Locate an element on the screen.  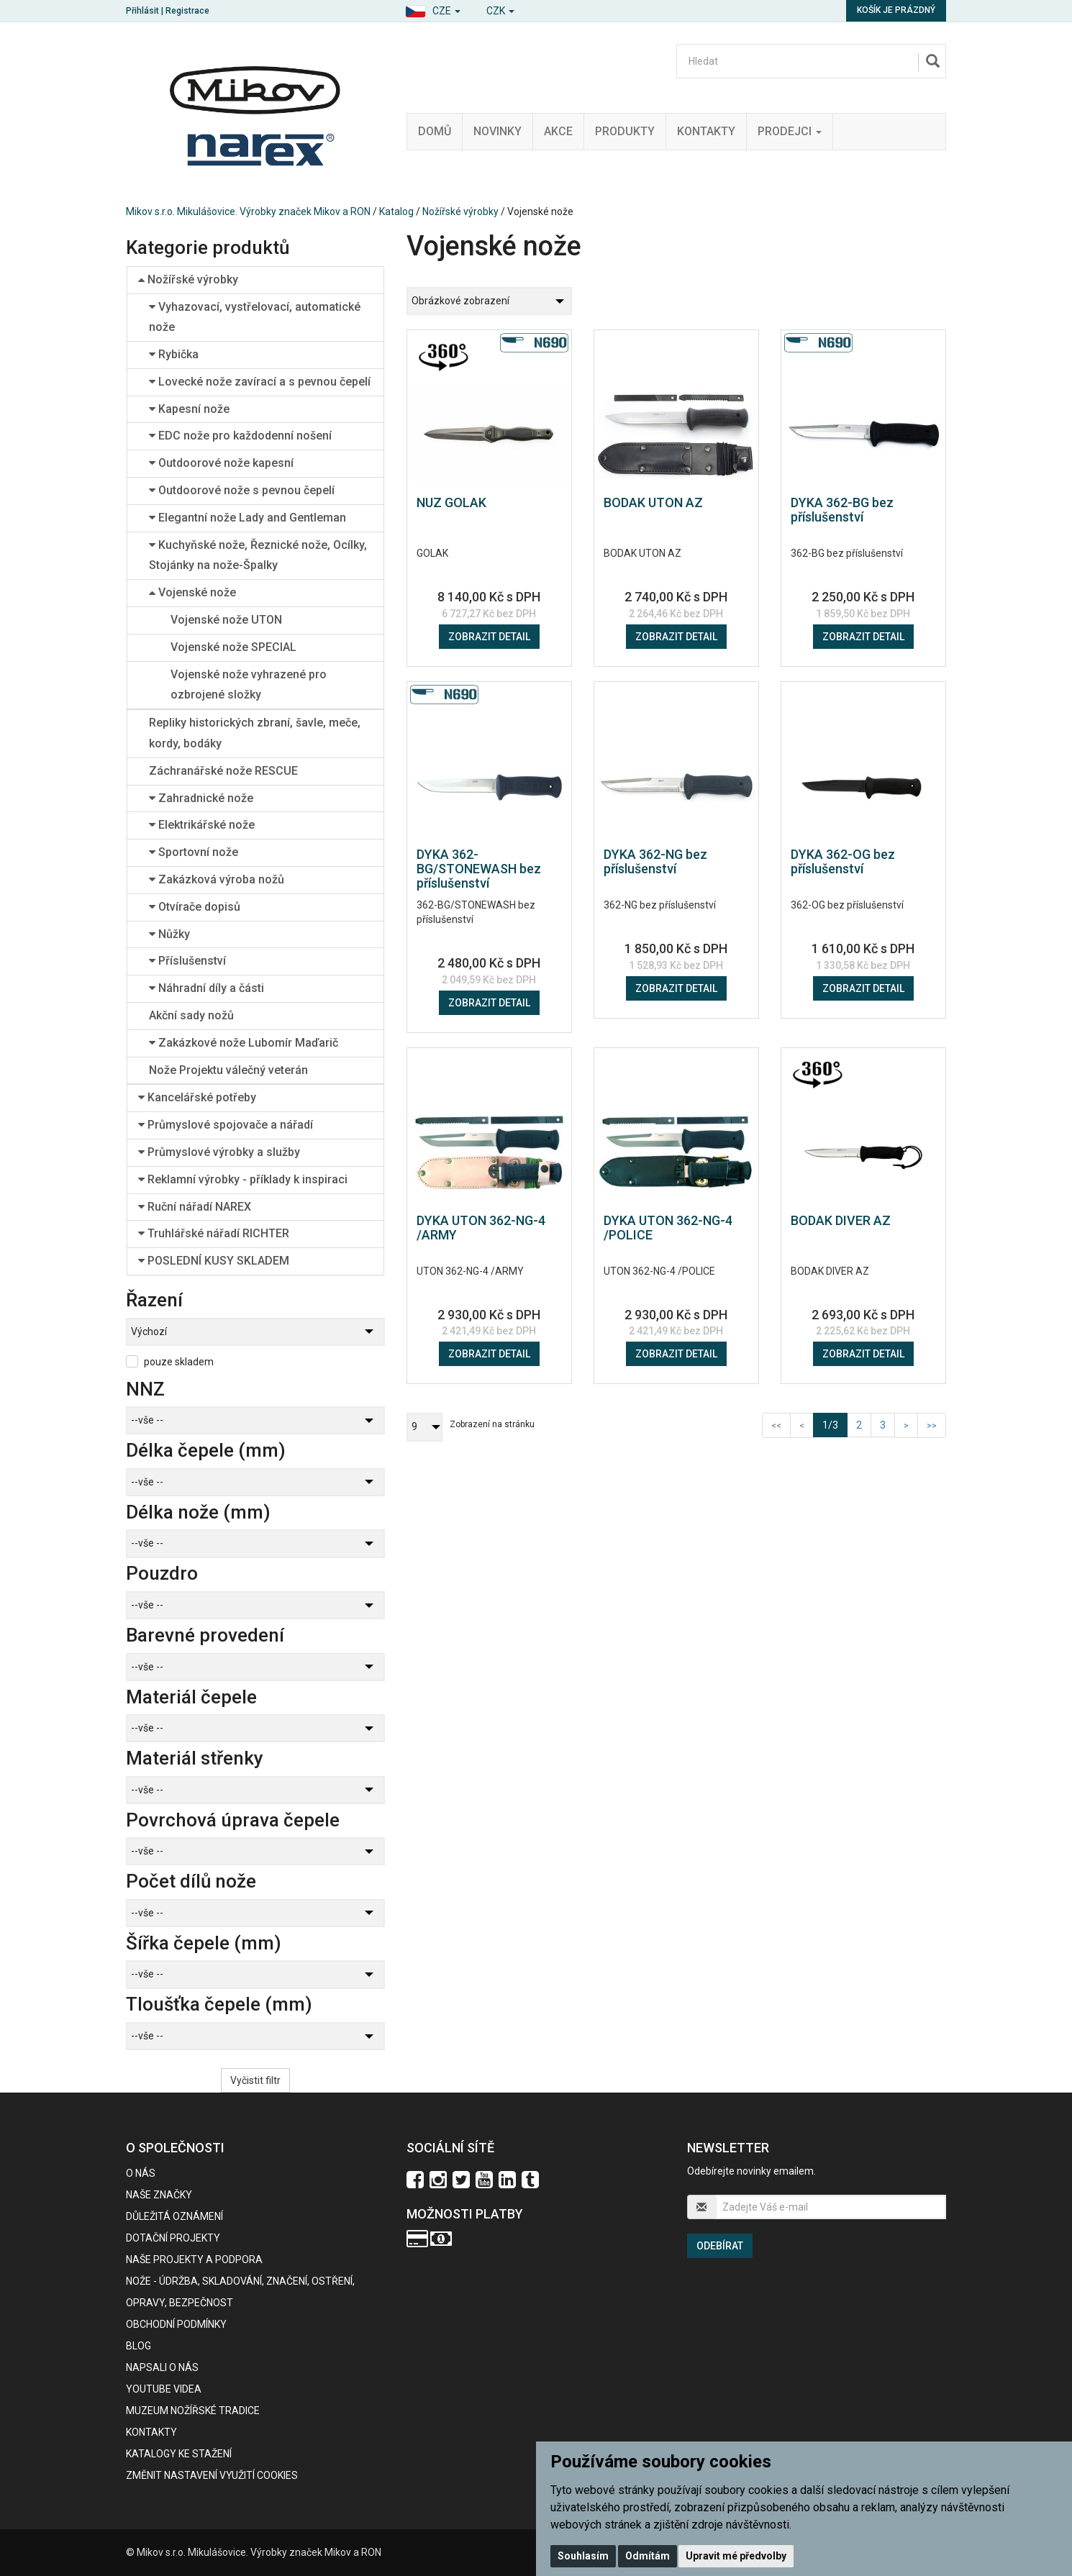
DYKA 362-NG bez příslušenství is located at coordinates (655, 861).